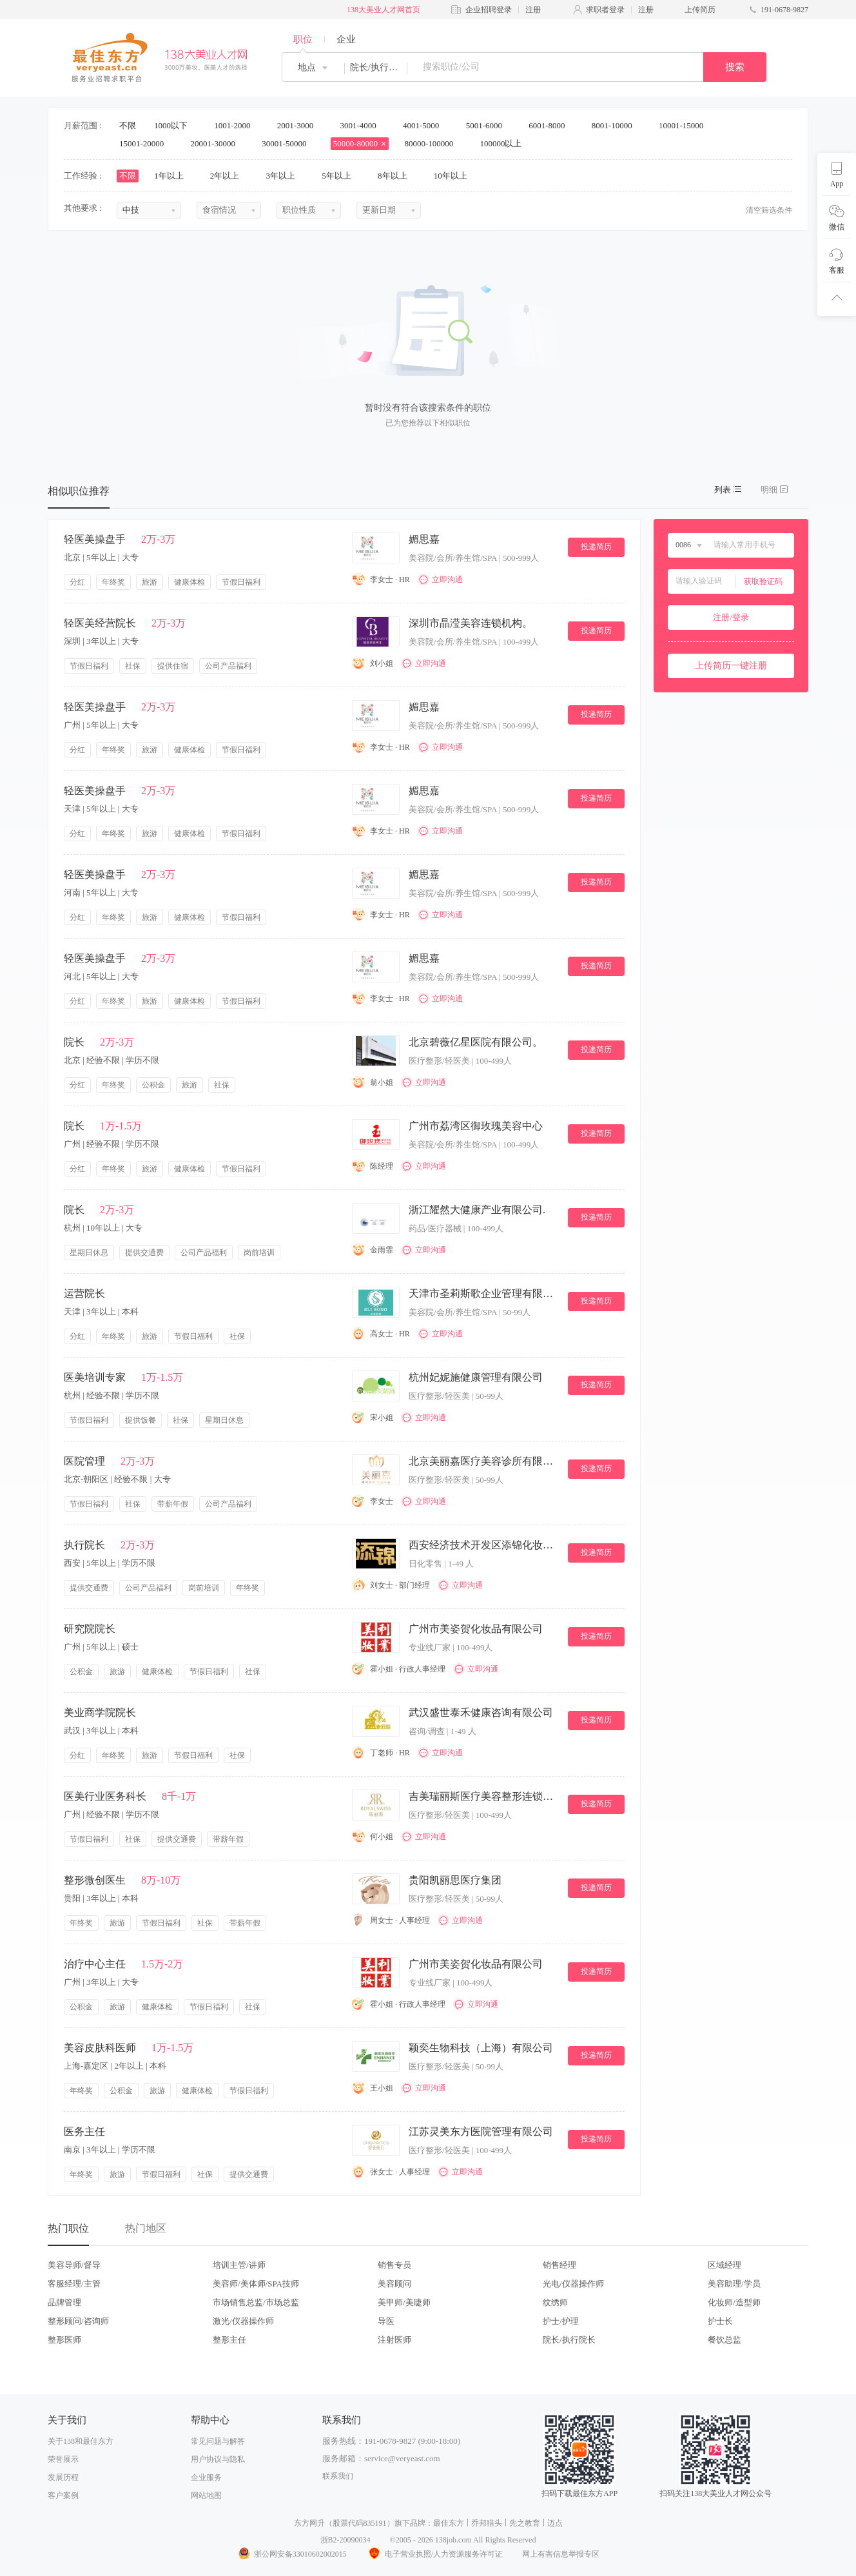 This screenshot has width=856, height=2576. What do you see at coordinates (477, 1209) in the screenshot?
I see `浙江耀然大健康产业有限公司.` at bounding box center [477, 1209].